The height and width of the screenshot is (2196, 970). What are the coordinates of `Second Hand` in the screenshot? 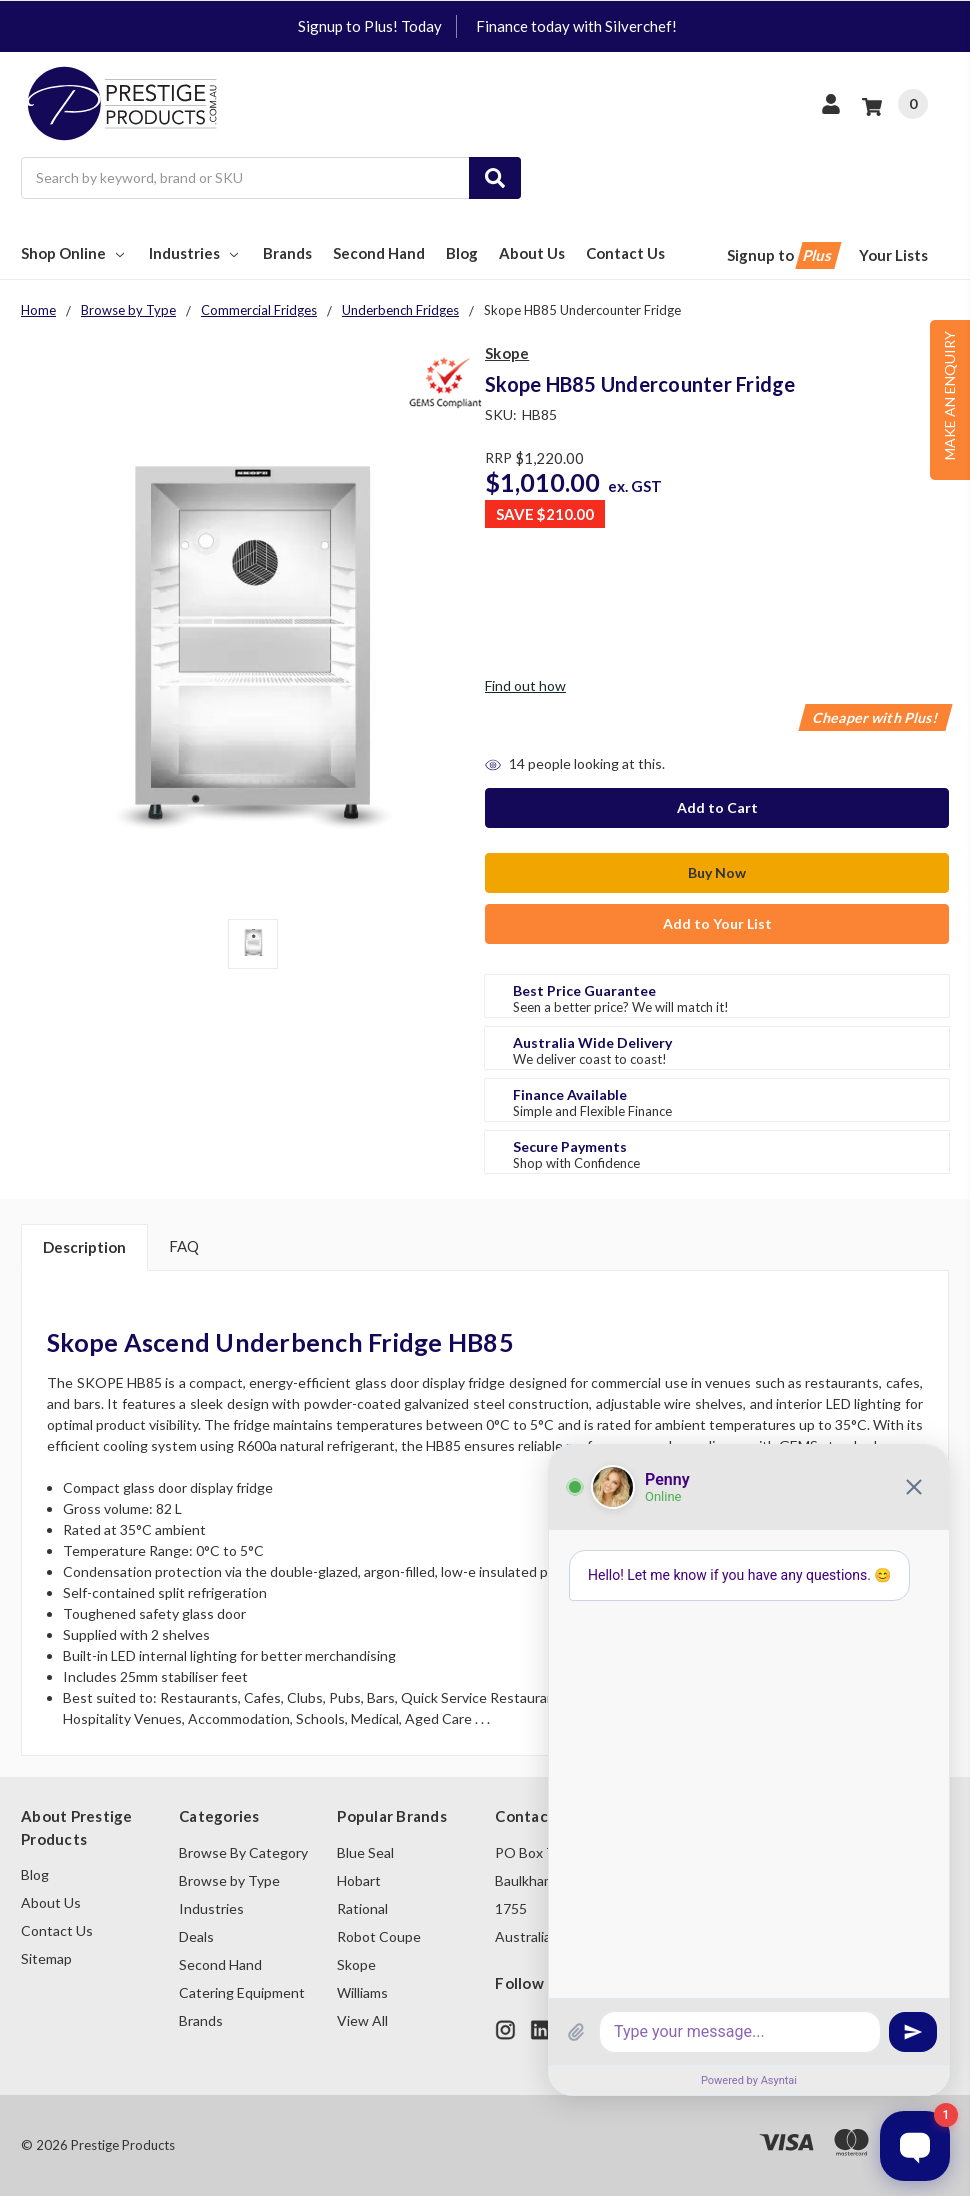 It's located at (379, 253).